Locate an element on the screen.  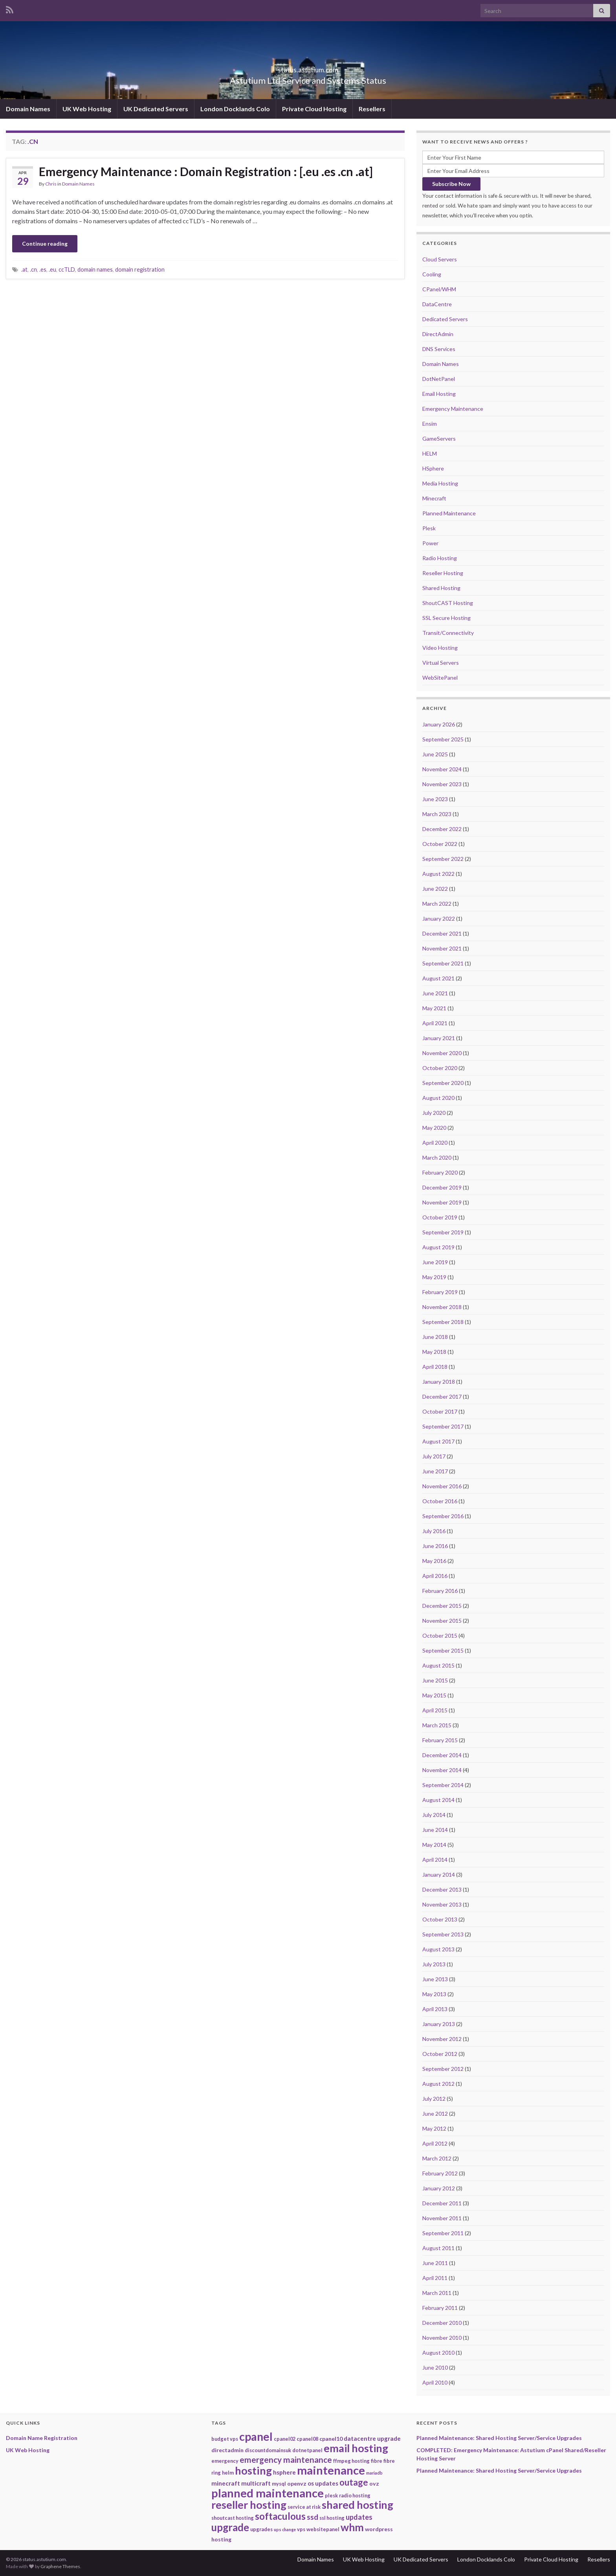
April 2013 is located at coordinates (434, 2009).